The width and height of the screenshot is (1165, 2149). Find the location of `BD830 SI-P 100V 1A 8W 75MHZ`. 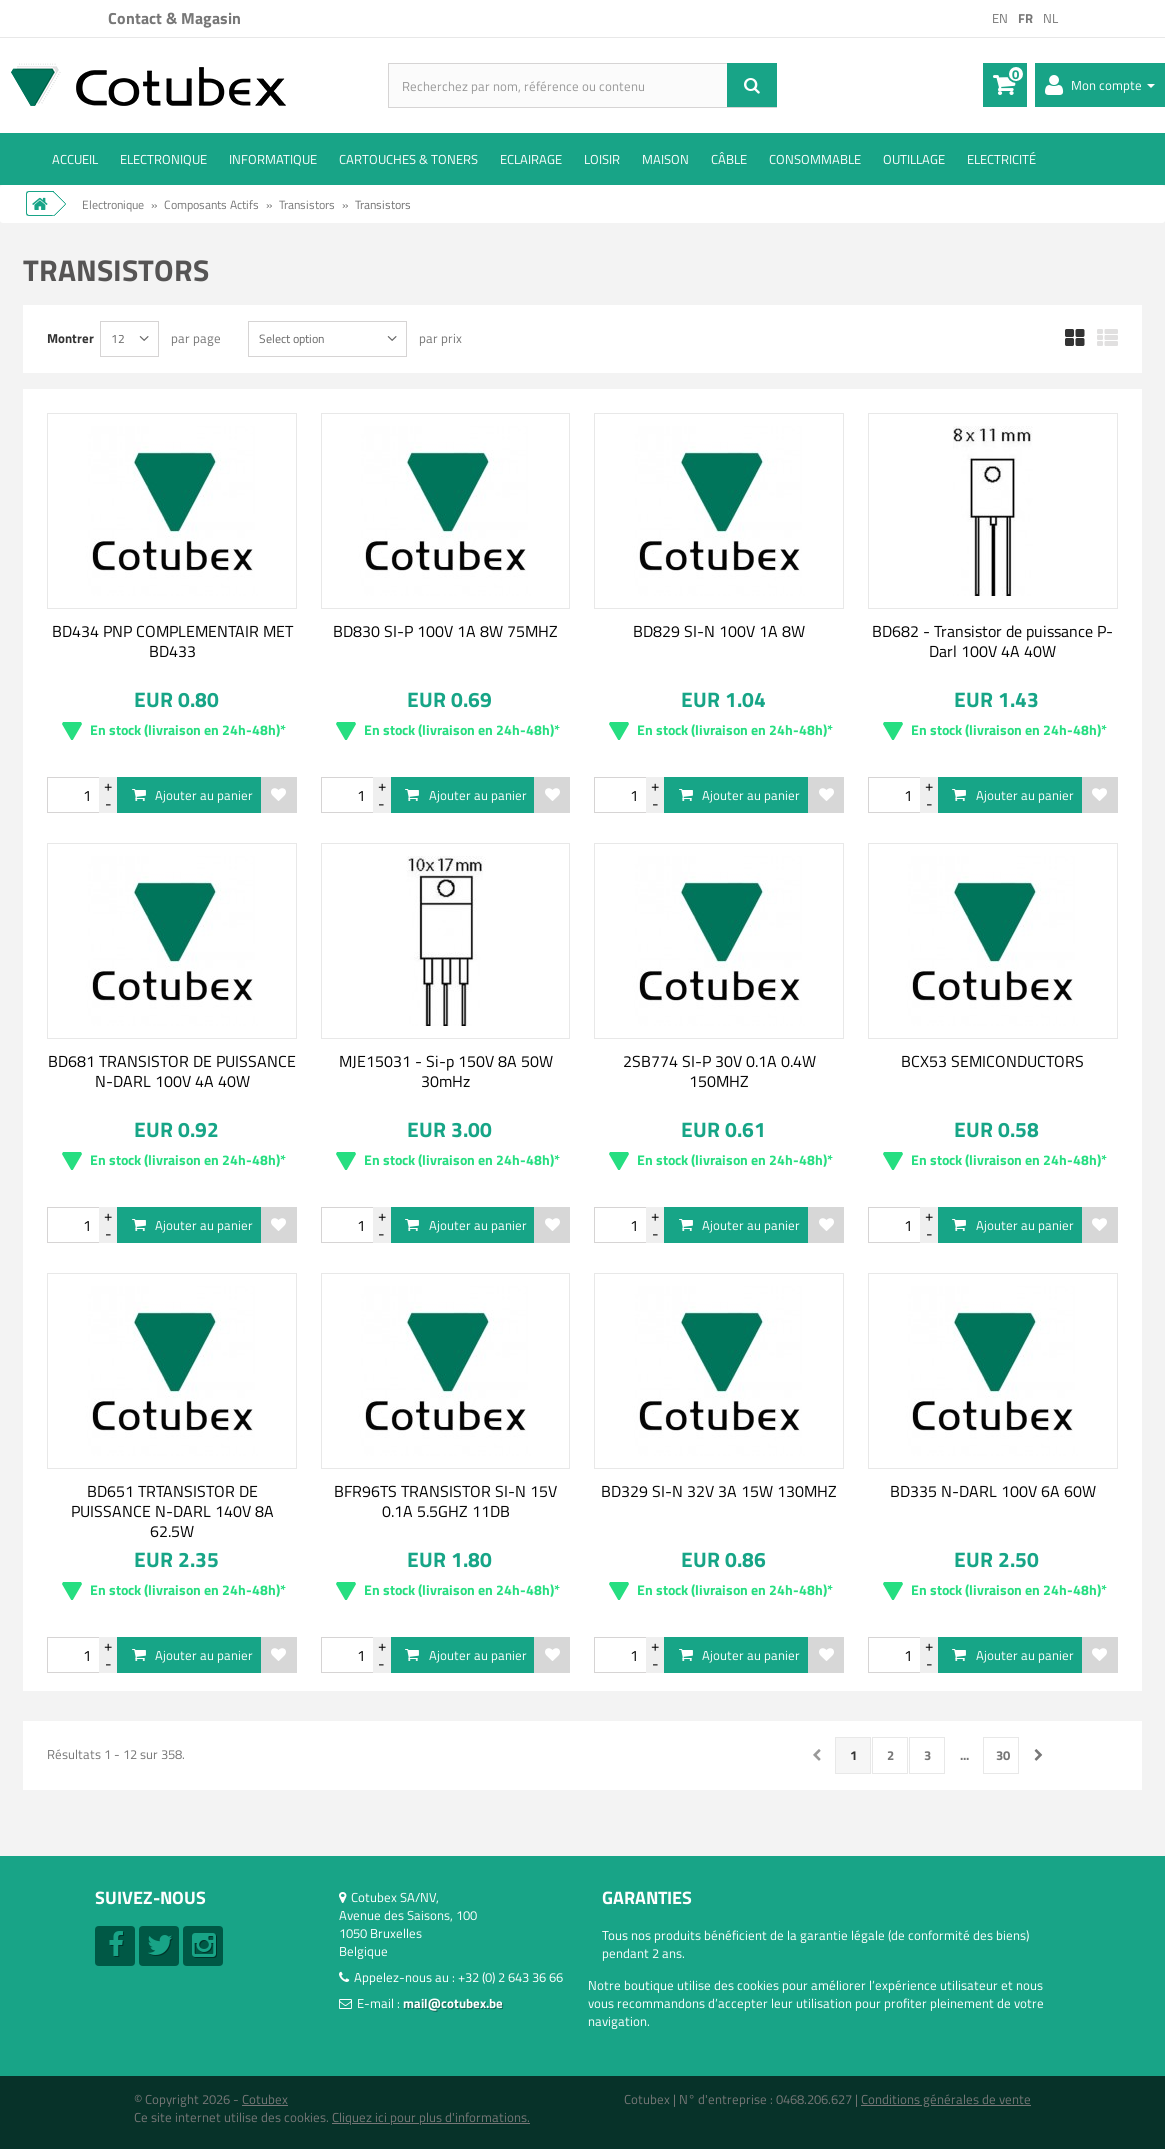

BD830 SI-P 100V 1A 8W 75MHZ is located at coordinates (445, 631).